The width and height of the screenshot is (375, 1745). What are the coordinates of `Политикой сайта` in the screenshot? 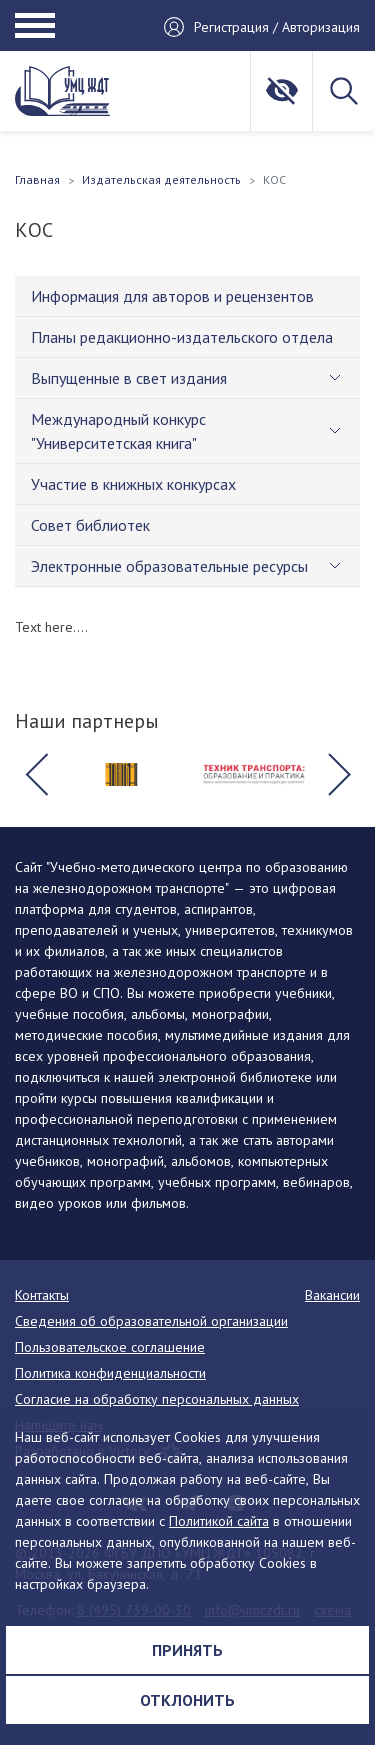 It's located at (219, 1521).